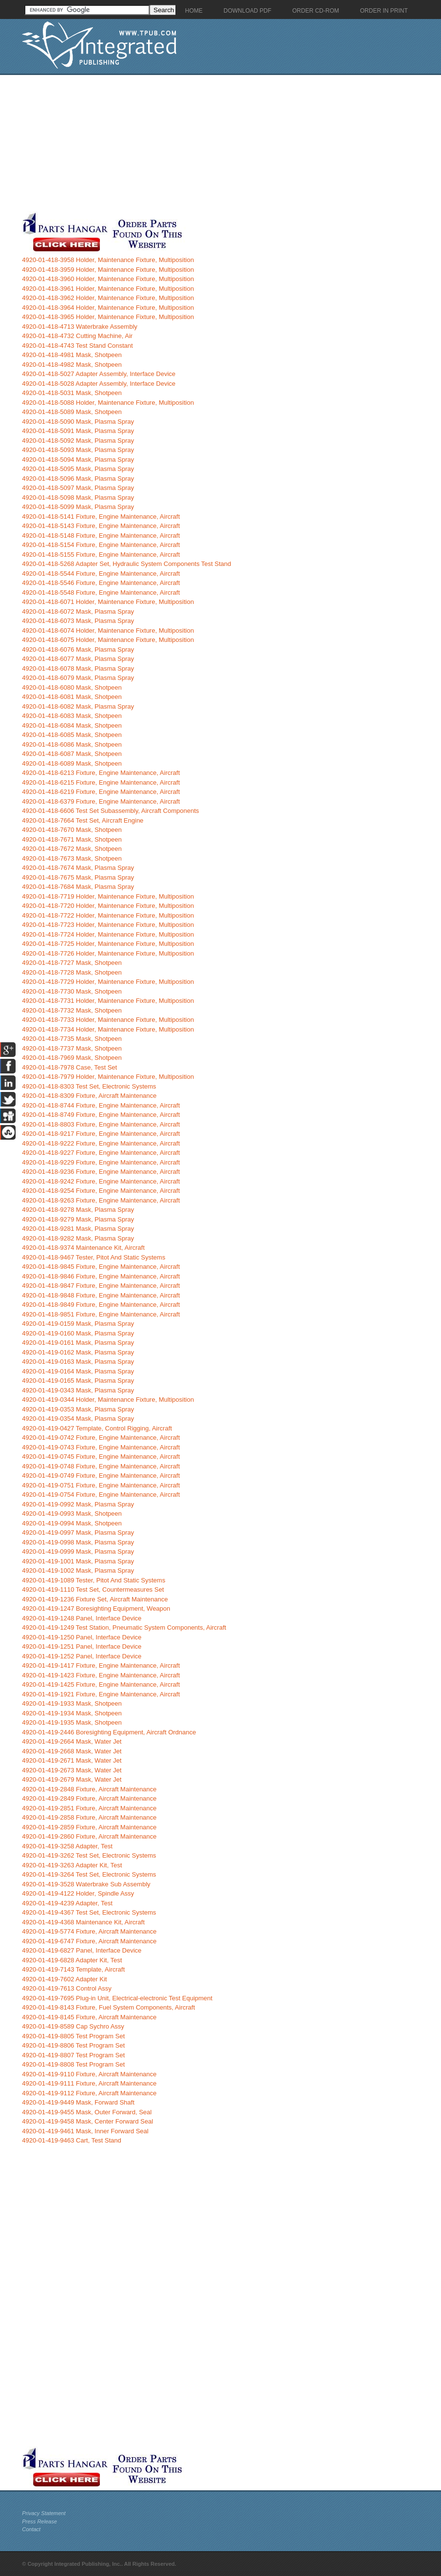 The width and height of the screenshot is (441, 2576). What do you see at coordinates (89, 1798) in the screenshot?
I see `4920-01-419-2849 Fixture, Aircraft Maintenance` at bounding box center [89, 1798].